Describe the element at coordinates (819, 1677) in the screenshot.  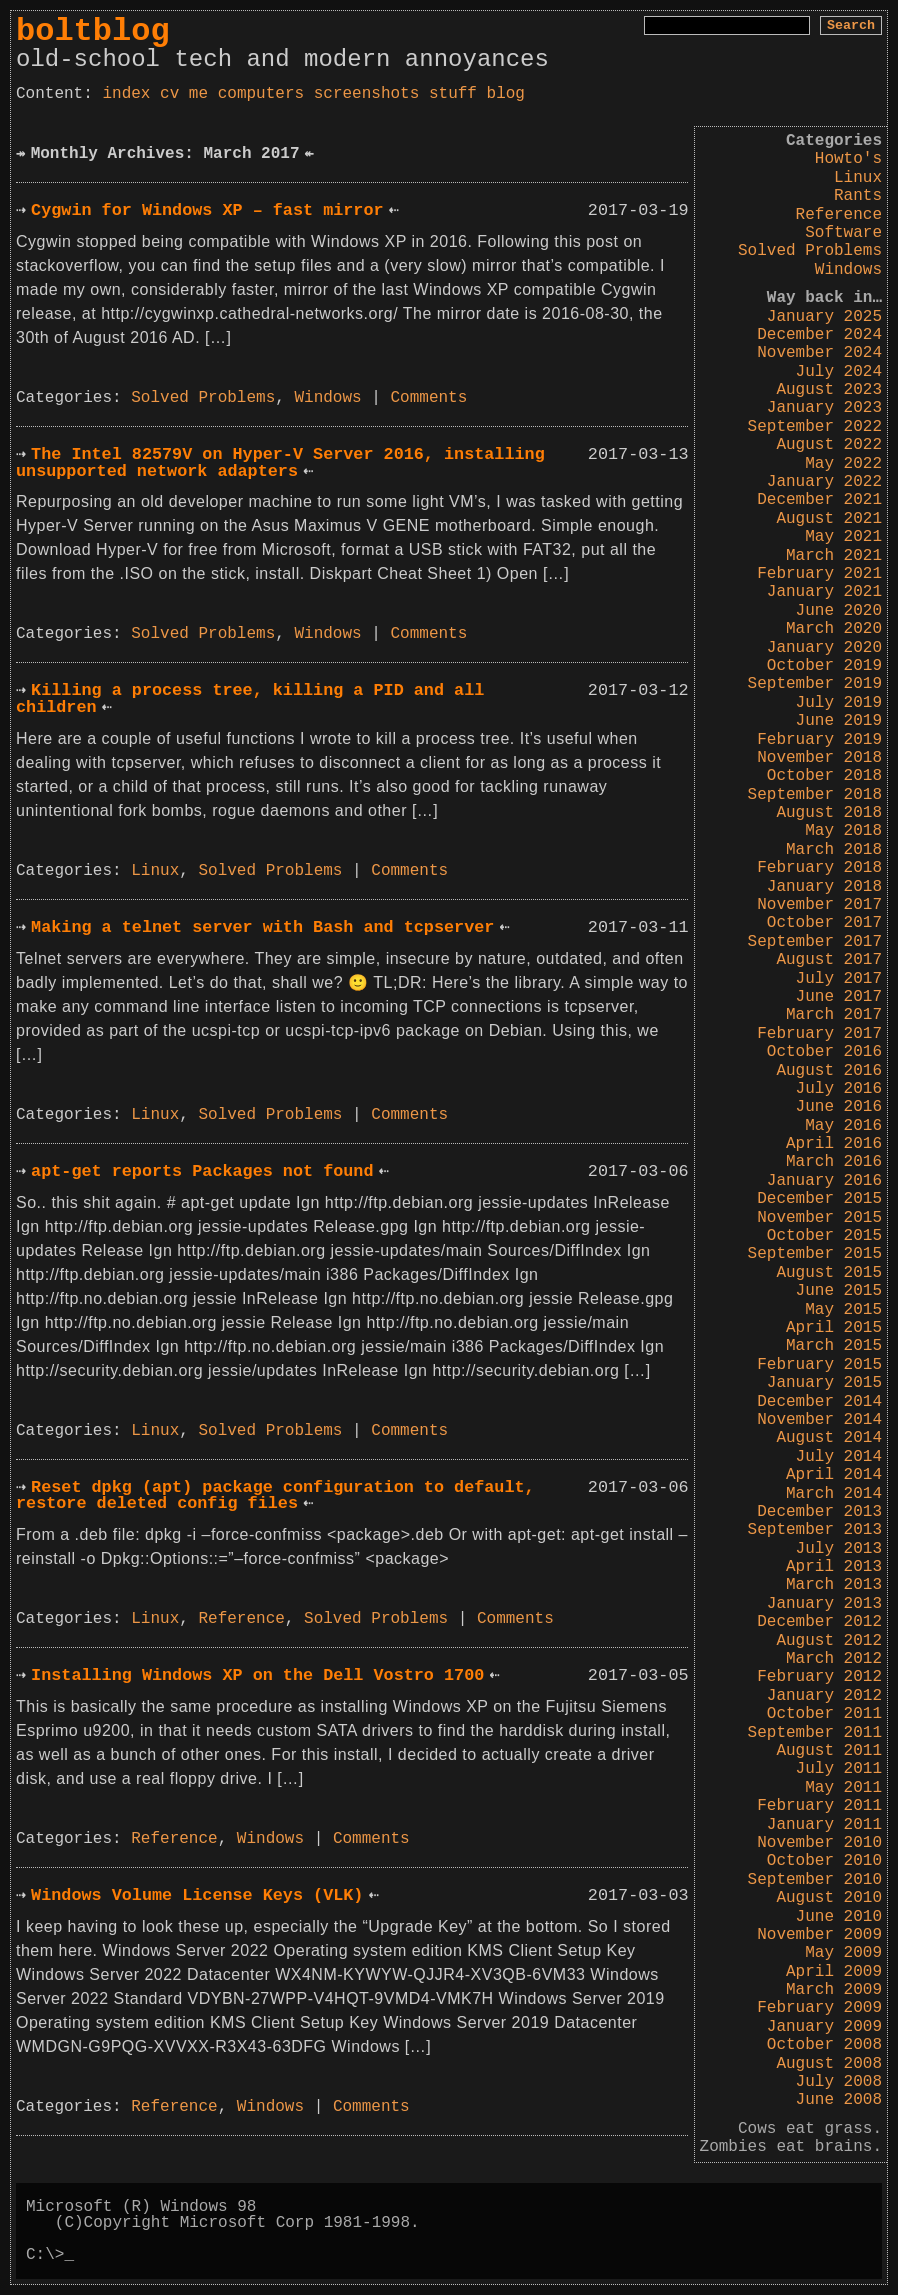
I see `February 2012` at that location.